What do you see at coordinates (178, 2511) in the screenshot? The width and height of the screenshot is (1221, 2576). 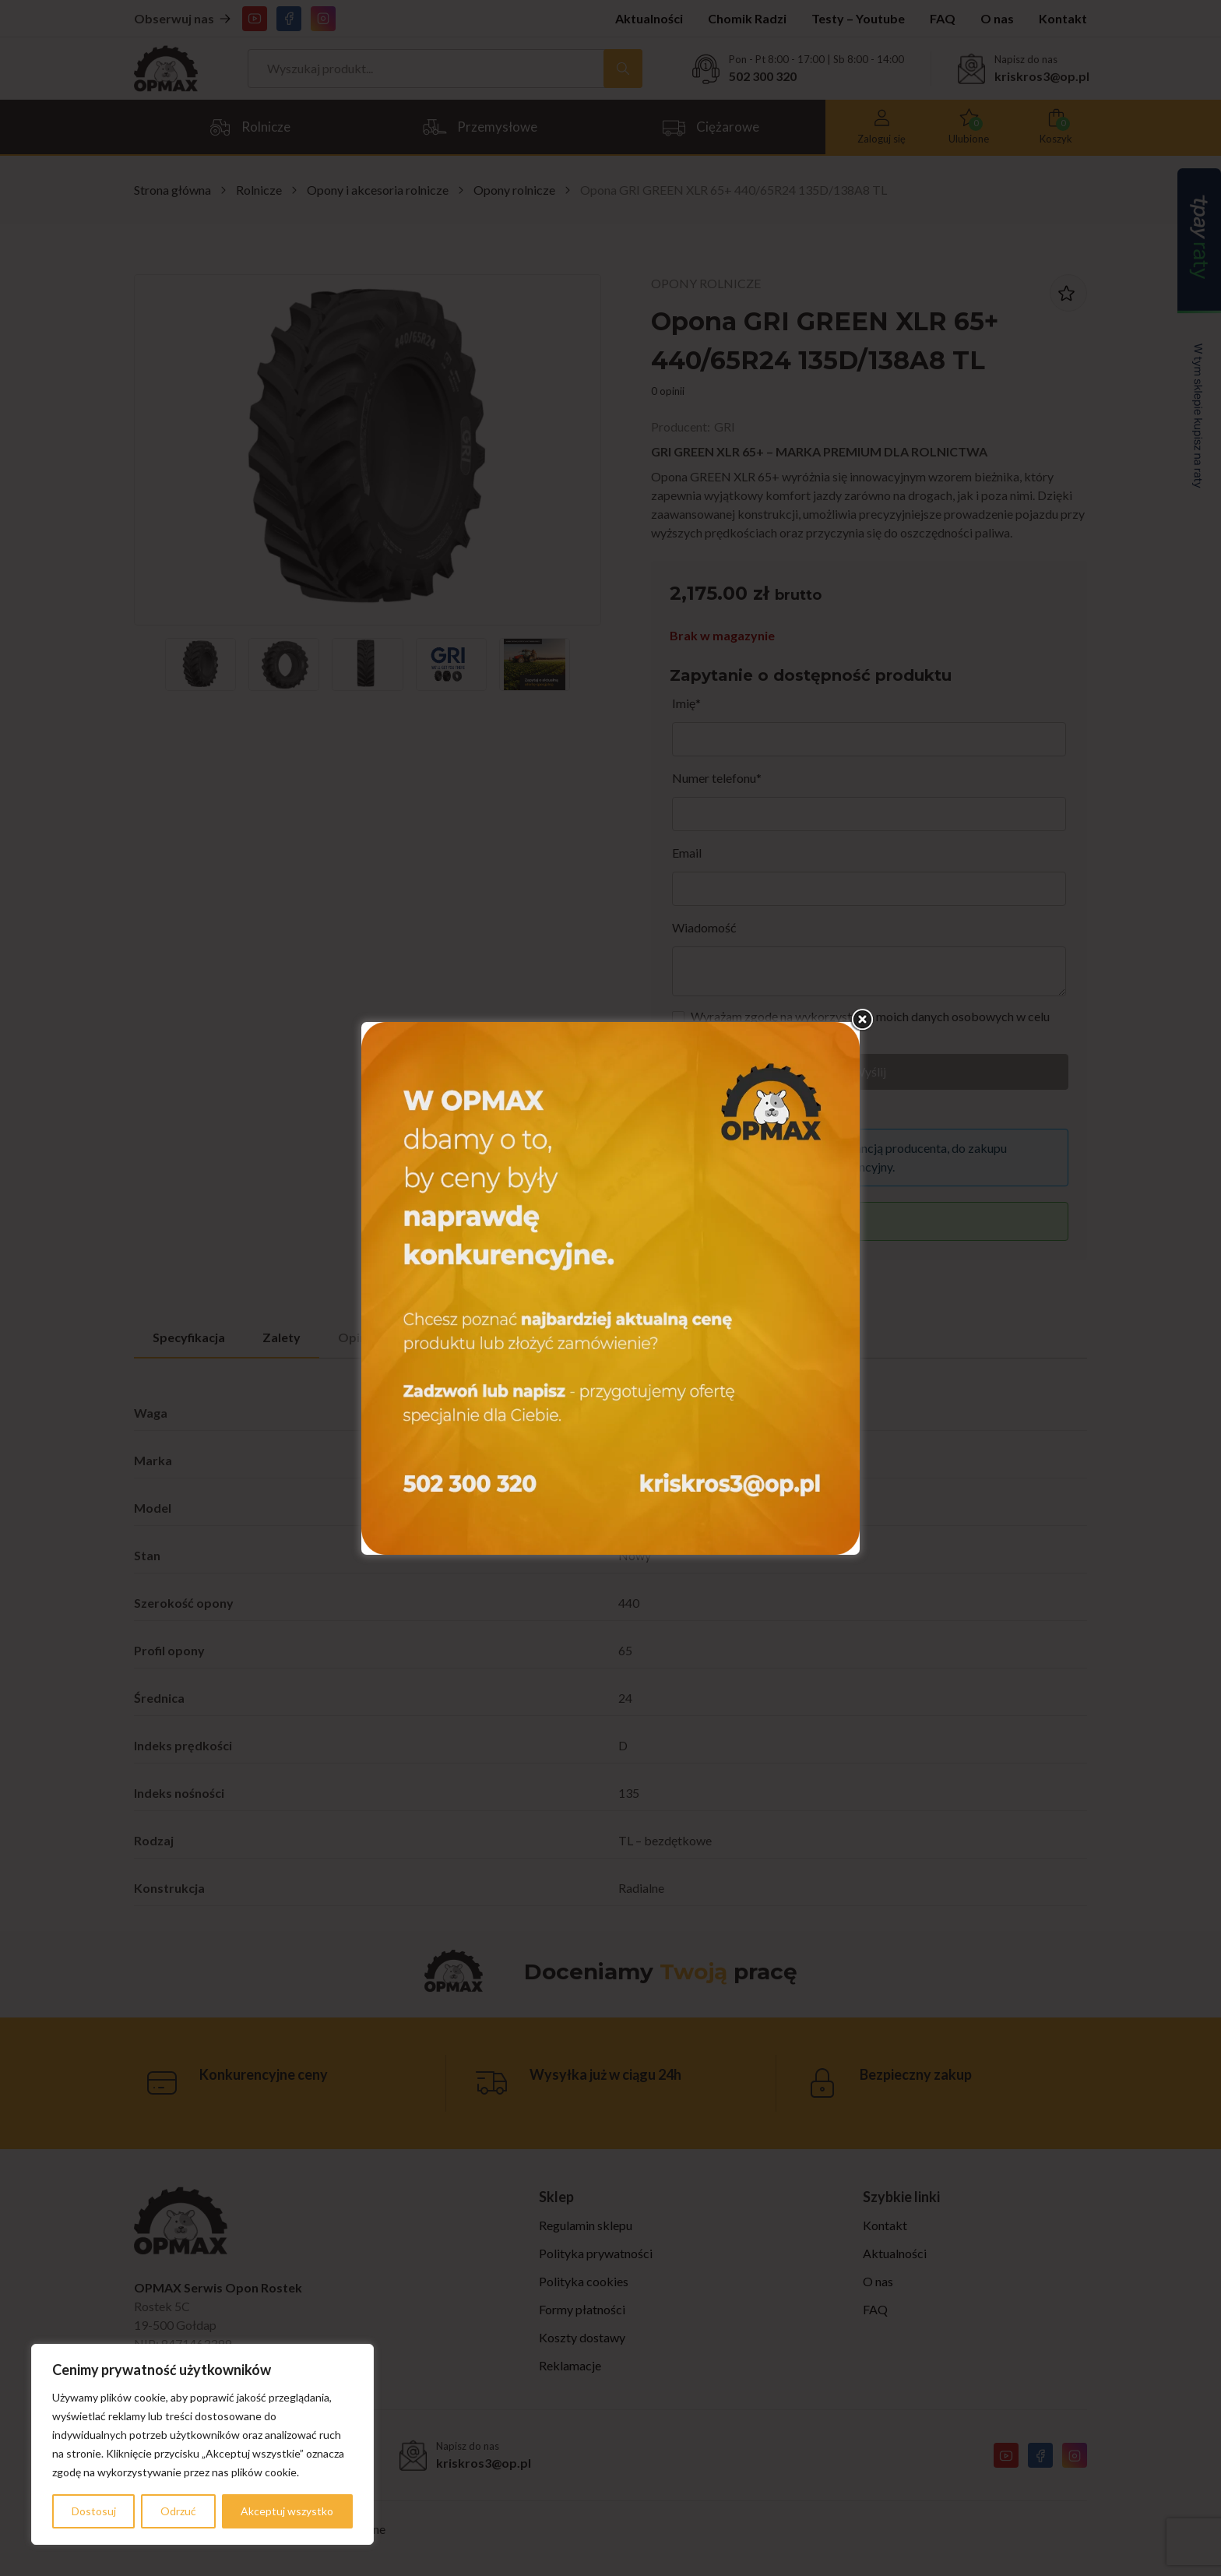 I see `Odrzuć` at bounding box center [178, 2511].